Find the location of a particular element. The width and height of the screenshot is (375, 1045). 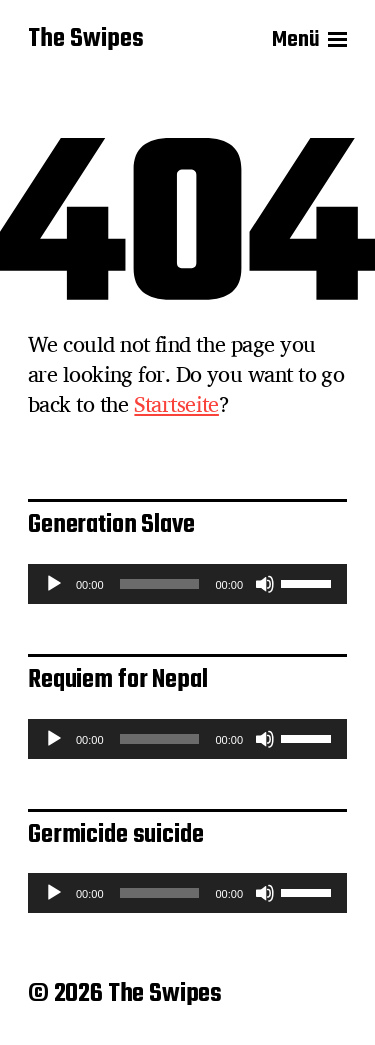

[application] is located at coordinates (187, 584).